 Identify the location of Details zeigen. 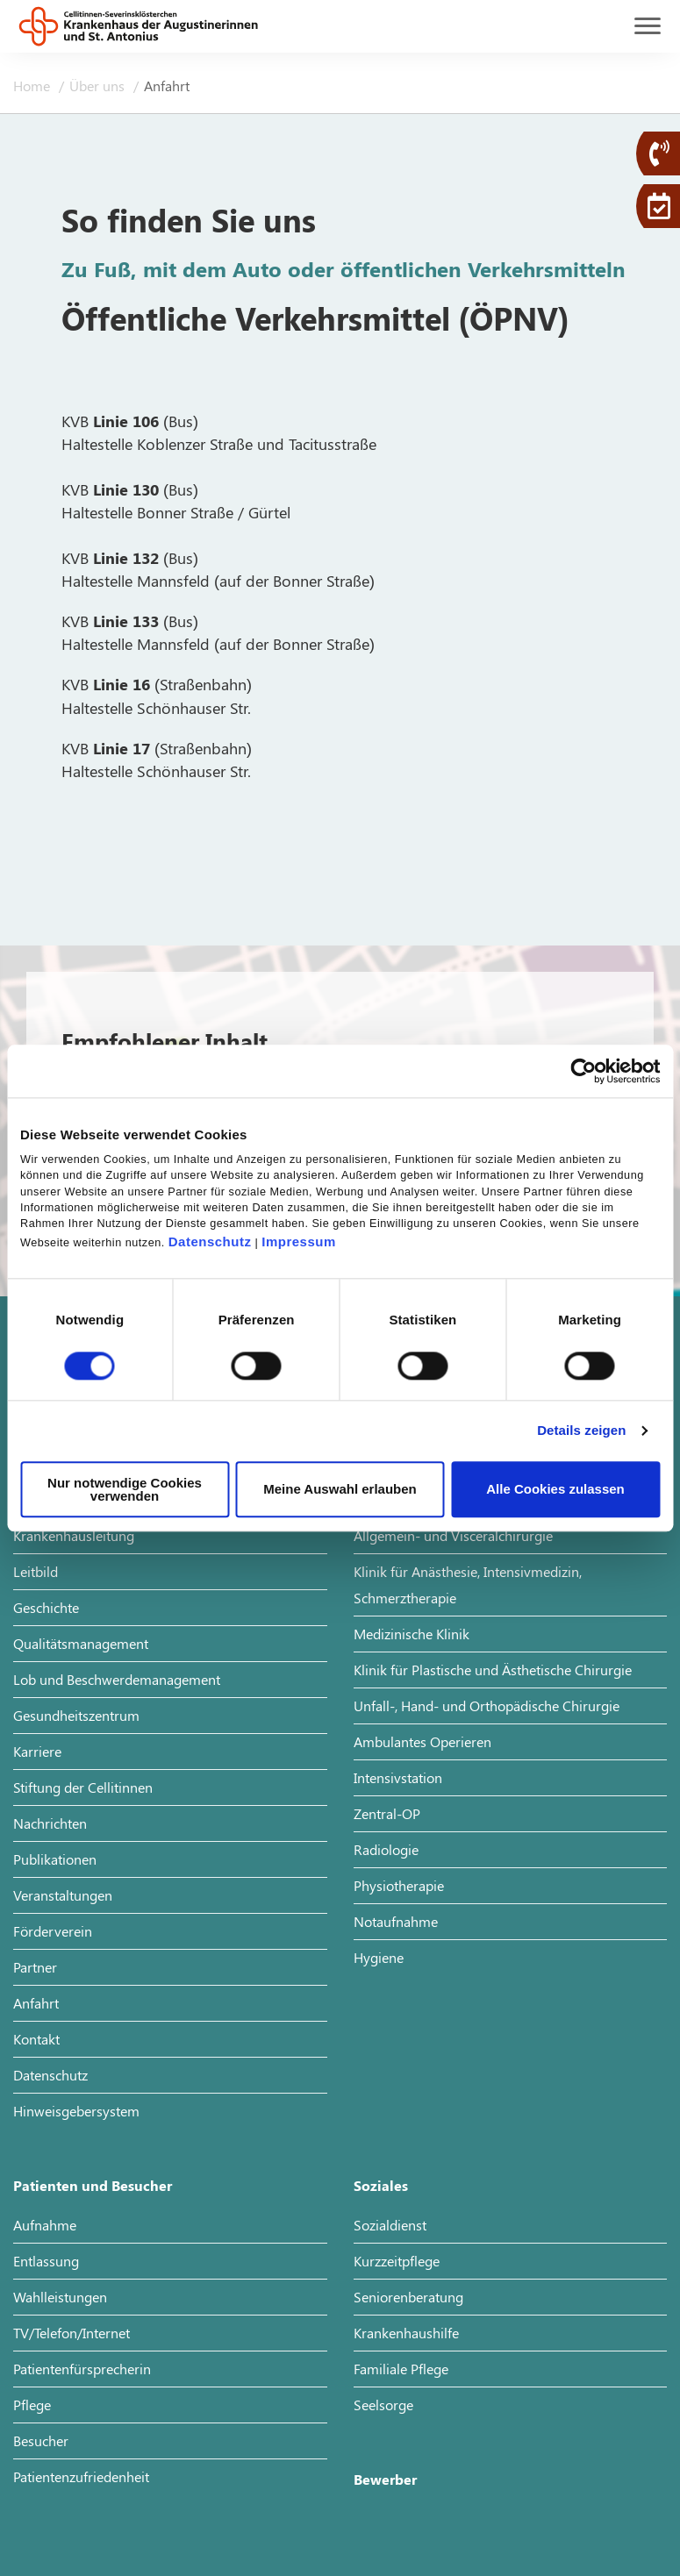
(581, 1431).